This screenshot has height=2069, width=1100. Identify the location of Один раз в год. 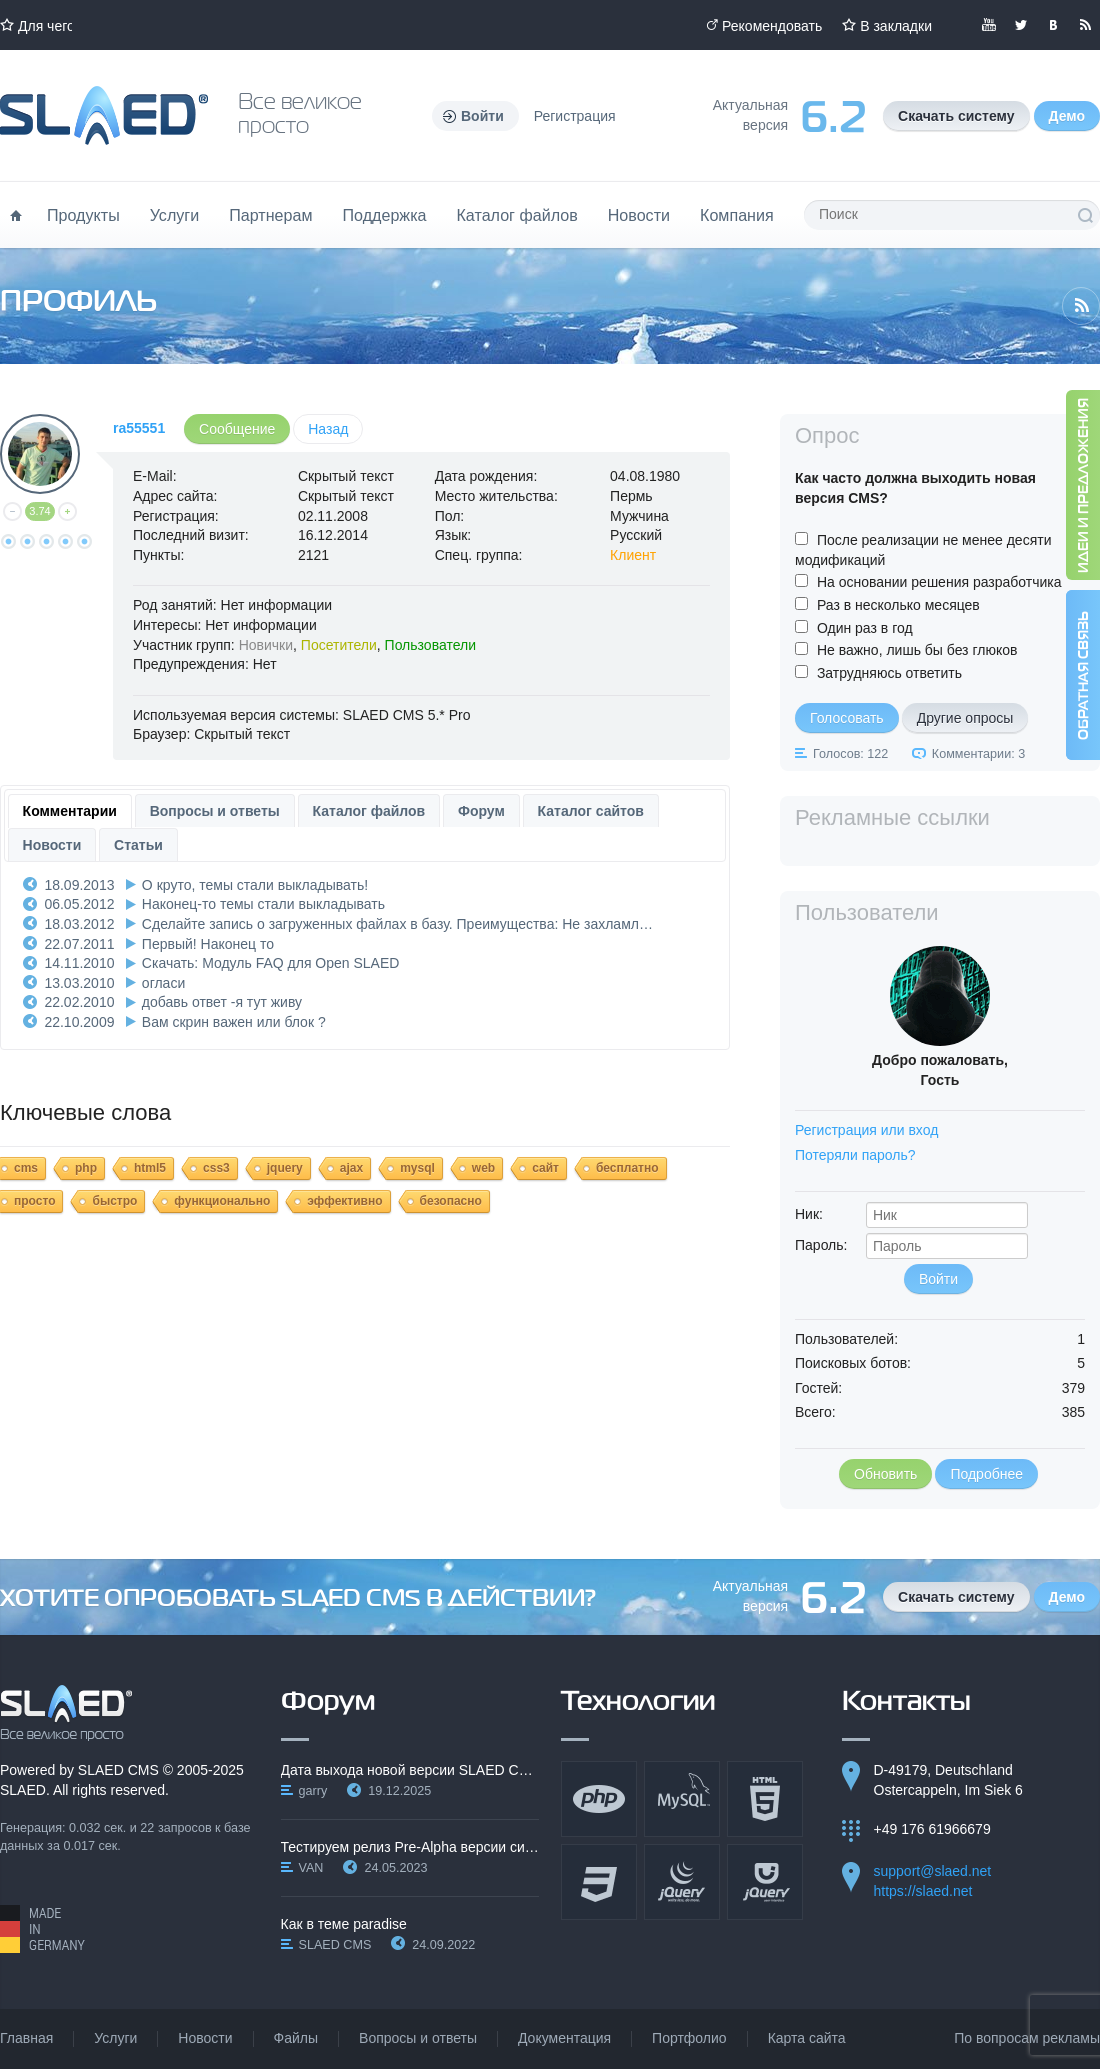
(865, 628).